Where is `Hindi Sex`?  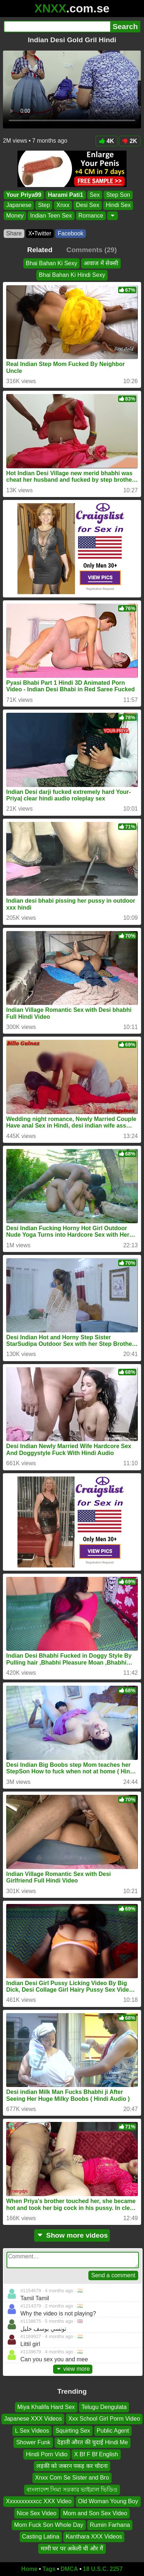 Hindi Sex is located at coordinates (118, 205).